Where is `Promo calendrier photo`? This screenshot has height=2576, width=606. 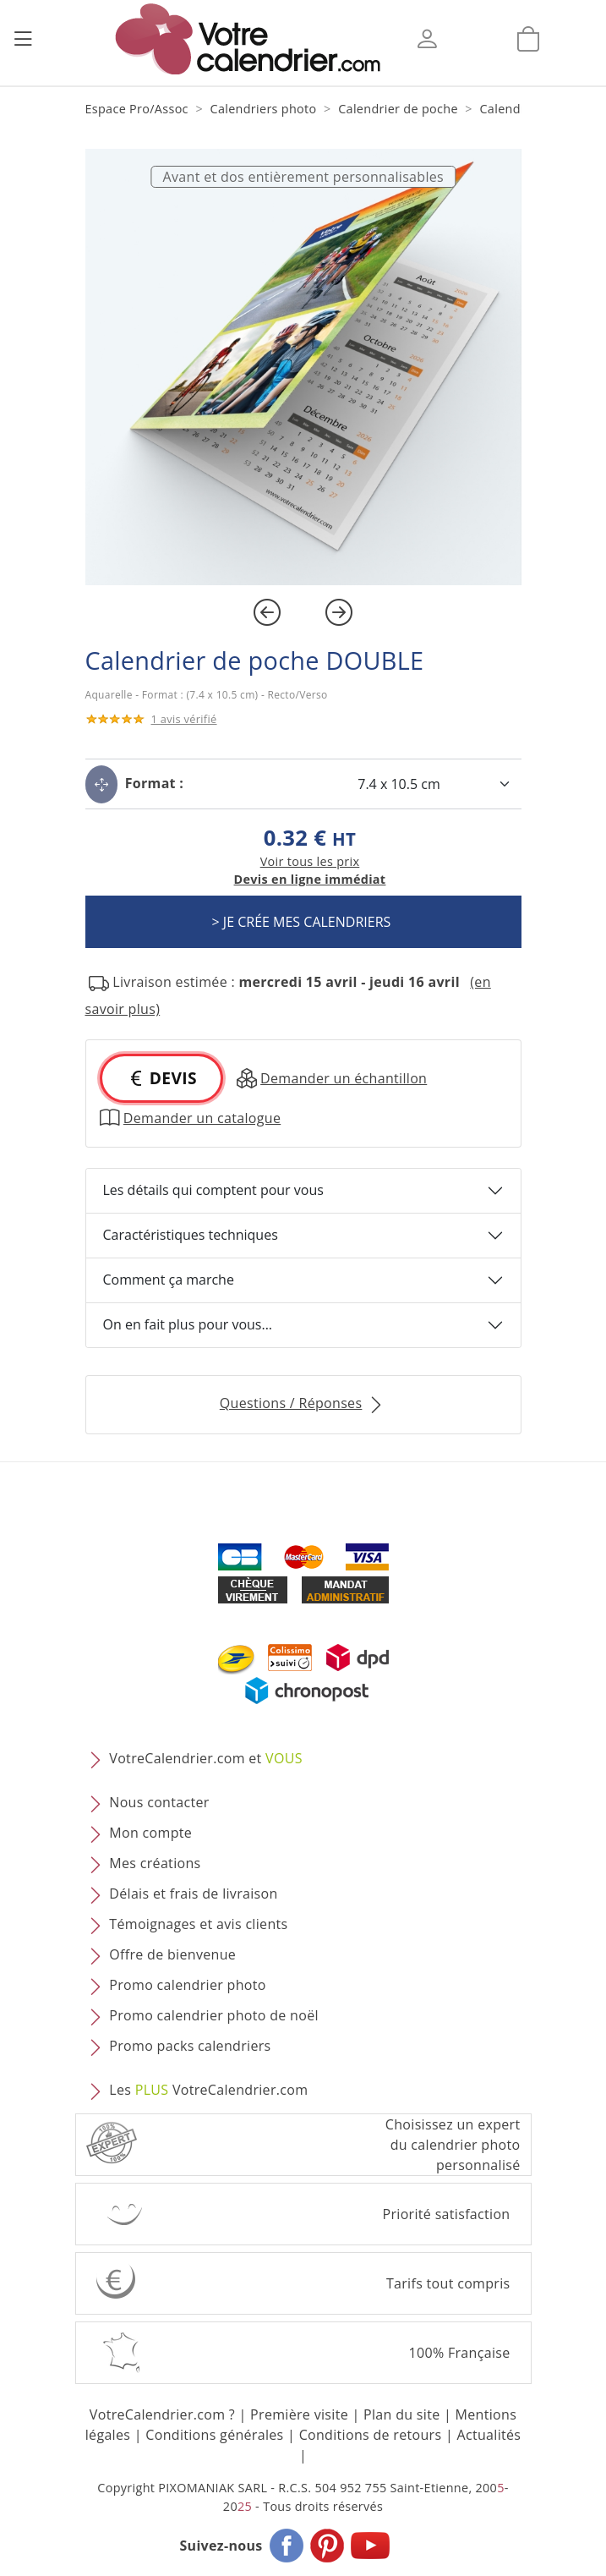
Promo calendrier photo is located at coordinates (187, 1985).